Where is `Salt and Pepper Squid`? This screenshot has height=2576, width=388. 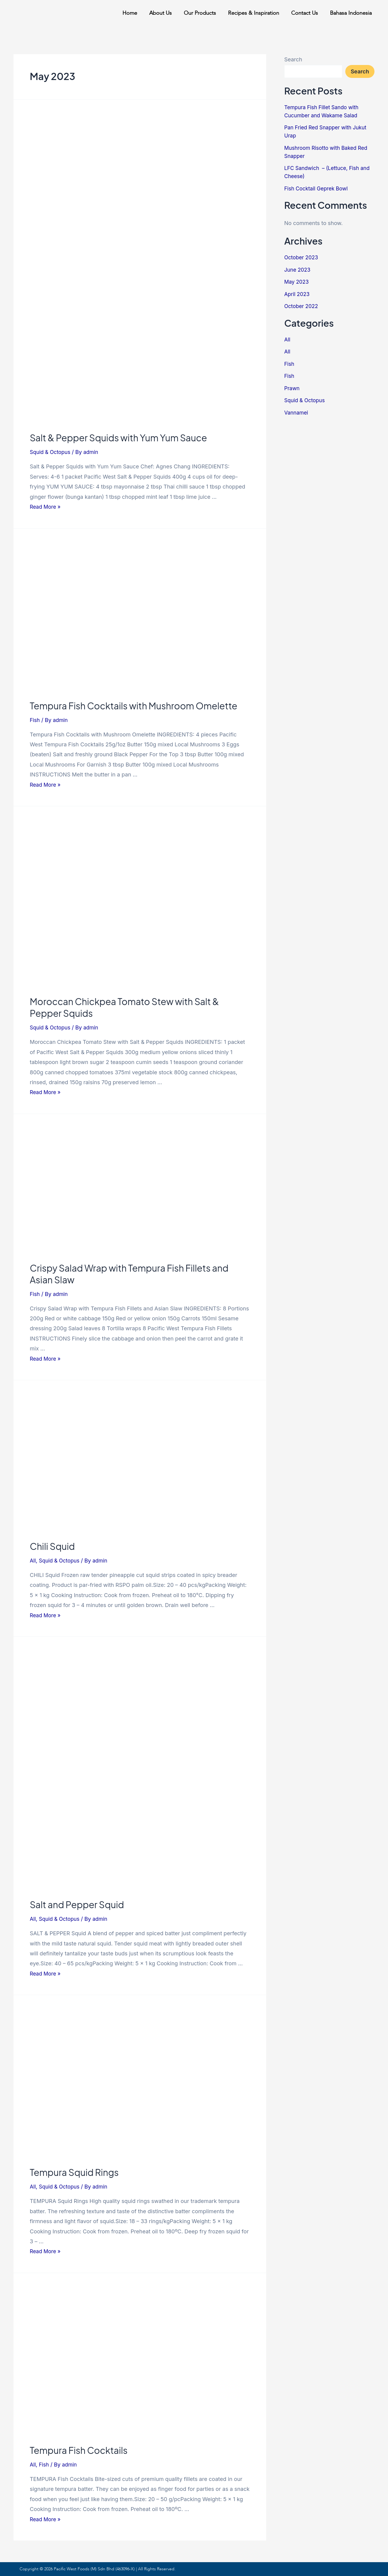
Salt and Pepper Squid is located at coordinates (77, 1904).